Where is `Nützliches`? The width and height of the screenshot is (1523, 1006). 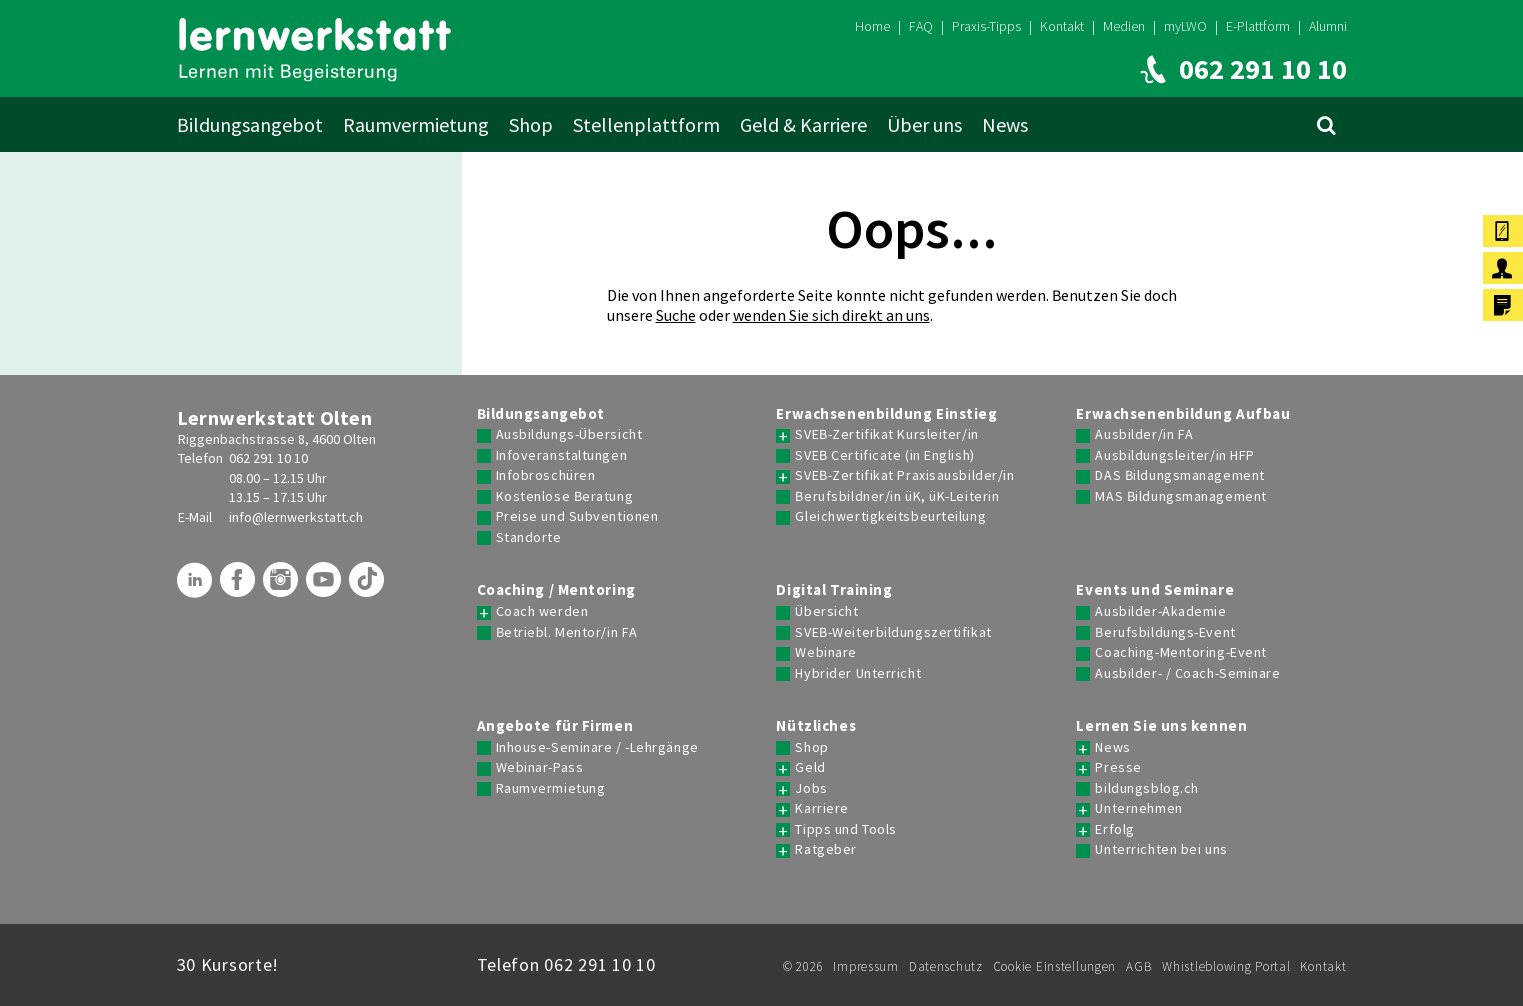
Nützliches is located at coordinates (816, 726).